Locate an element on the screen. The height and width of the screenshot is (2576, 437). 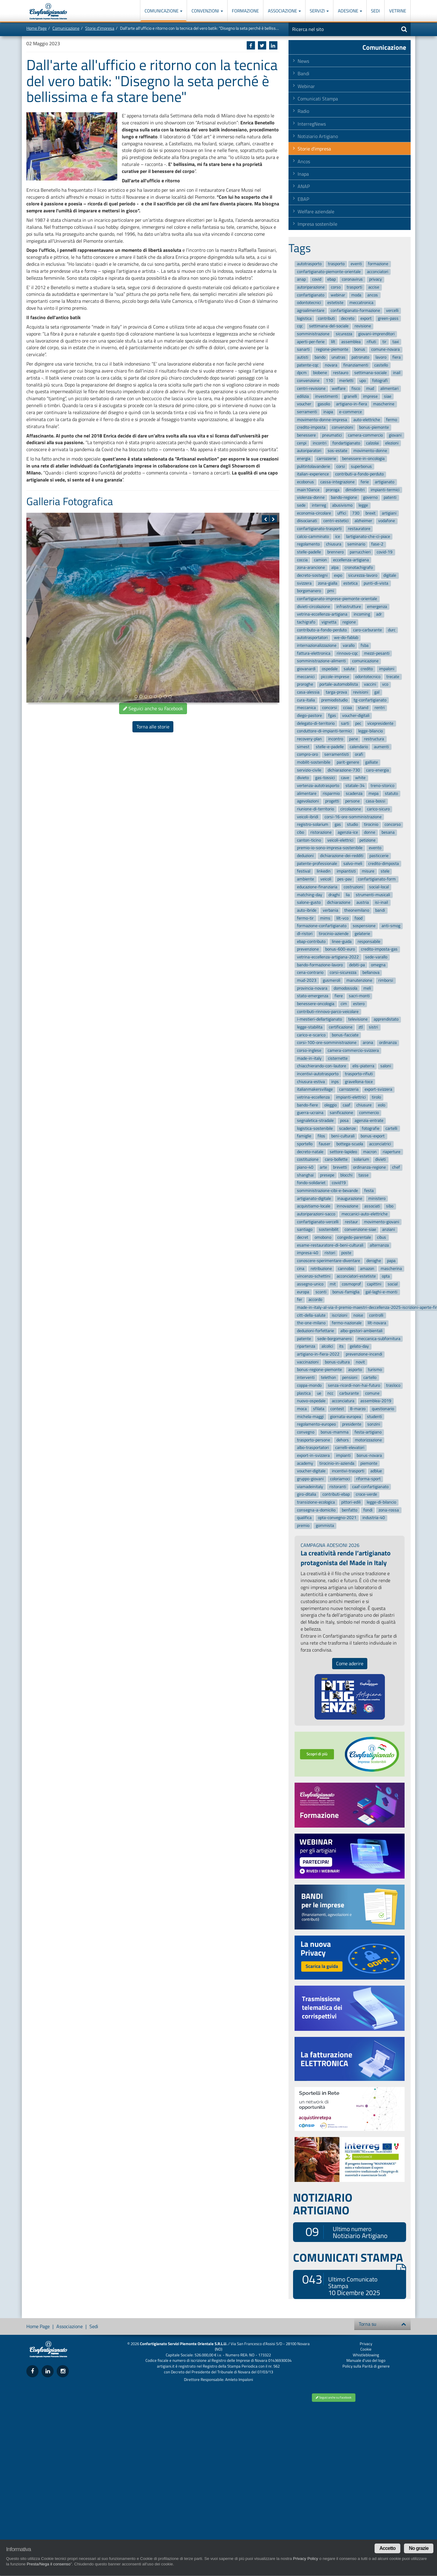
alpa is located at coordinates (335, 568).